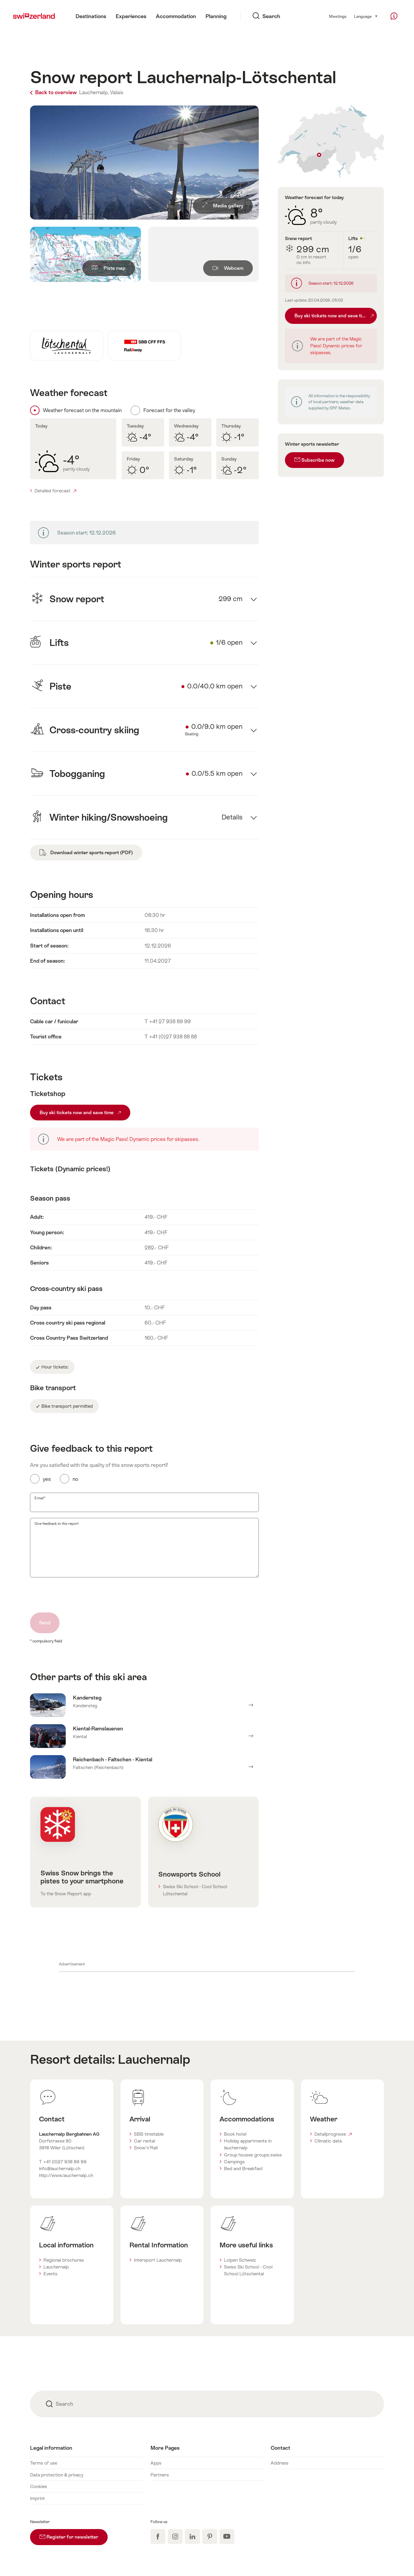 Image resolution: width=414 pixels, height=2576 pixels. What do you see at coordinates (86, 852) in the screenshot?
I see `Download winter sports report (PDF)` at bounding box center [86, 852].